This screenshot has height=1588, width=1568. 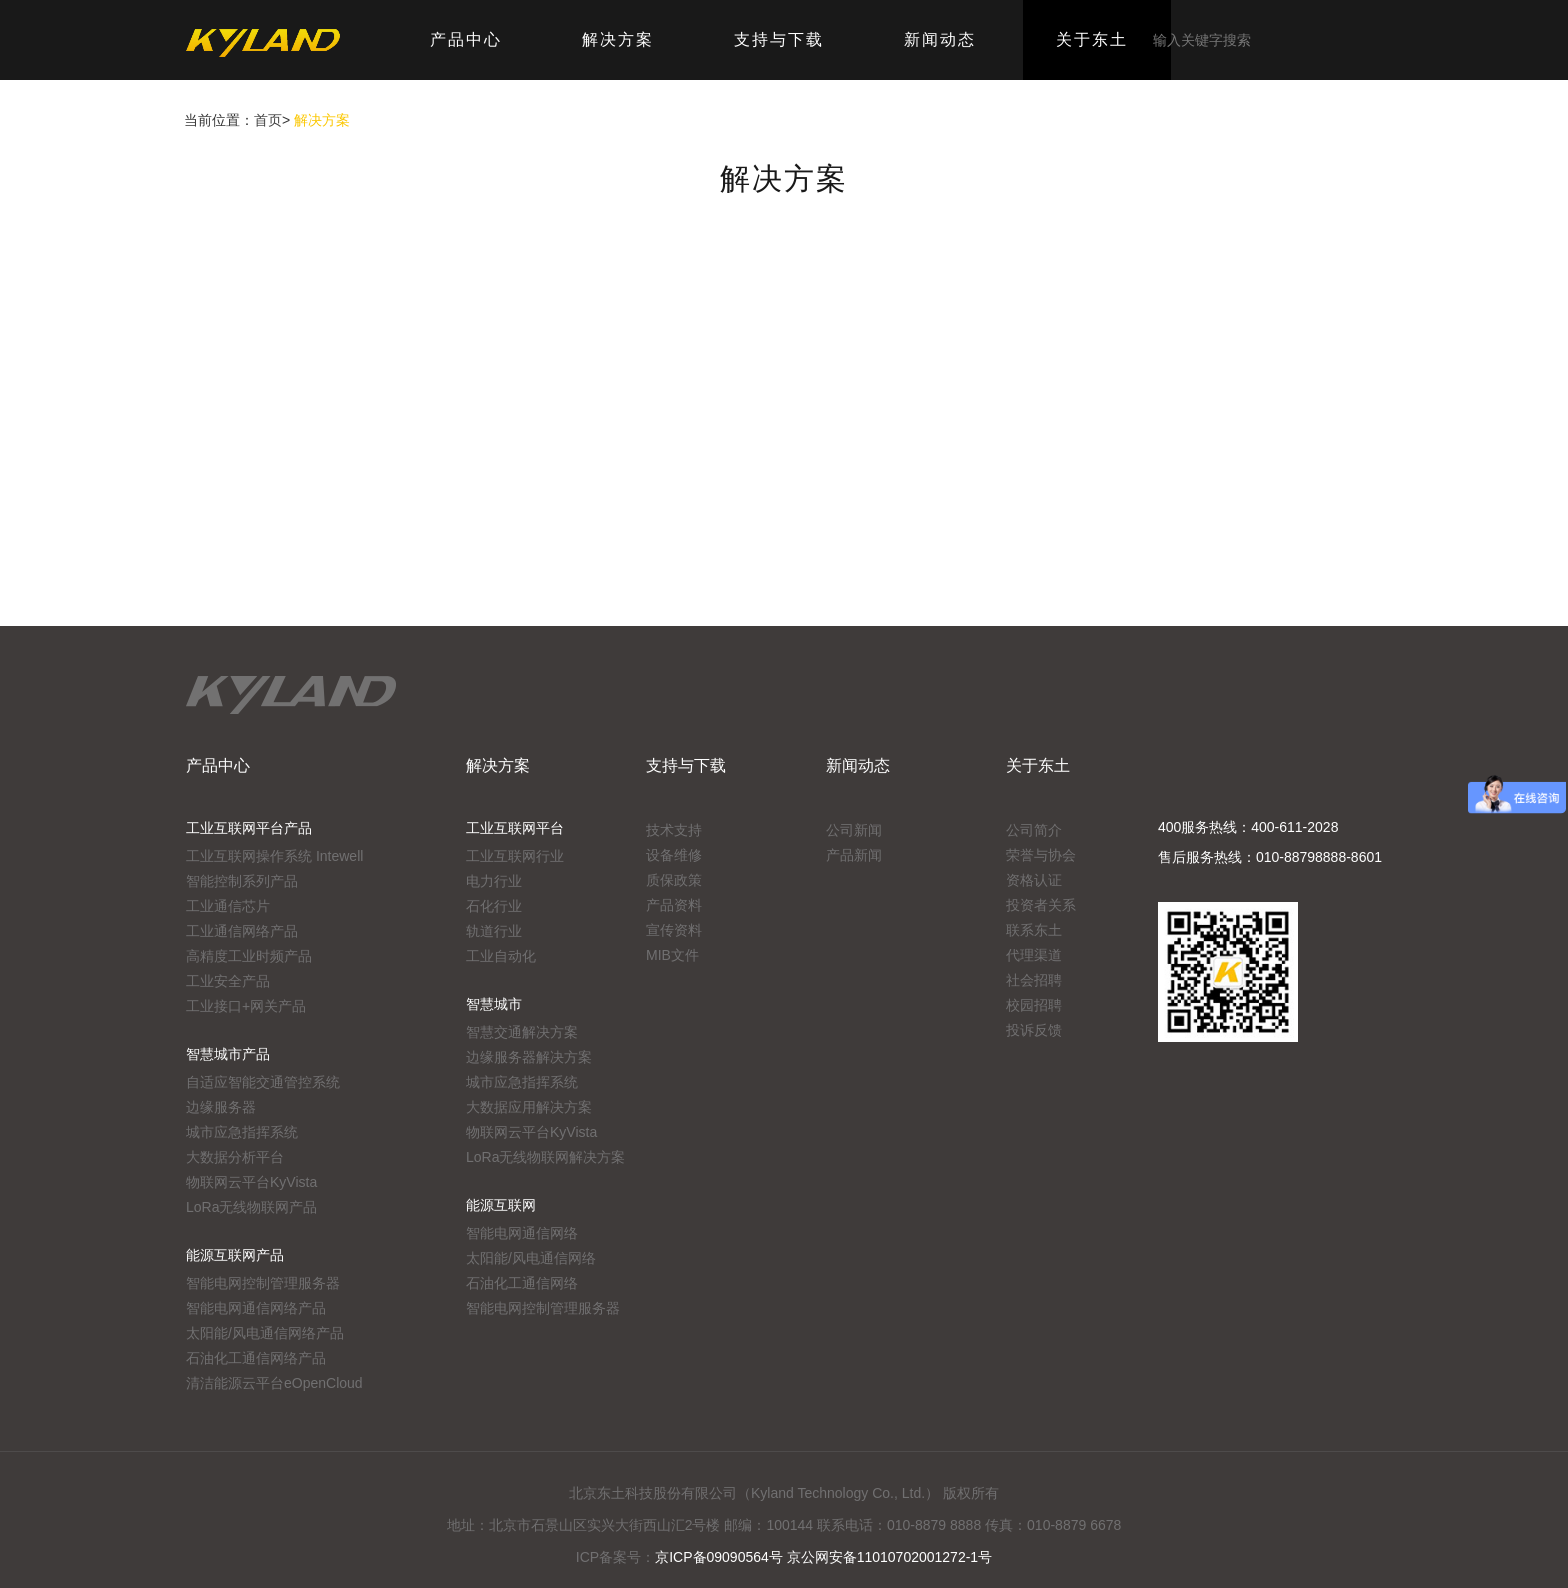 I want to click on 社会招聘, so click(x=1034, y=980).